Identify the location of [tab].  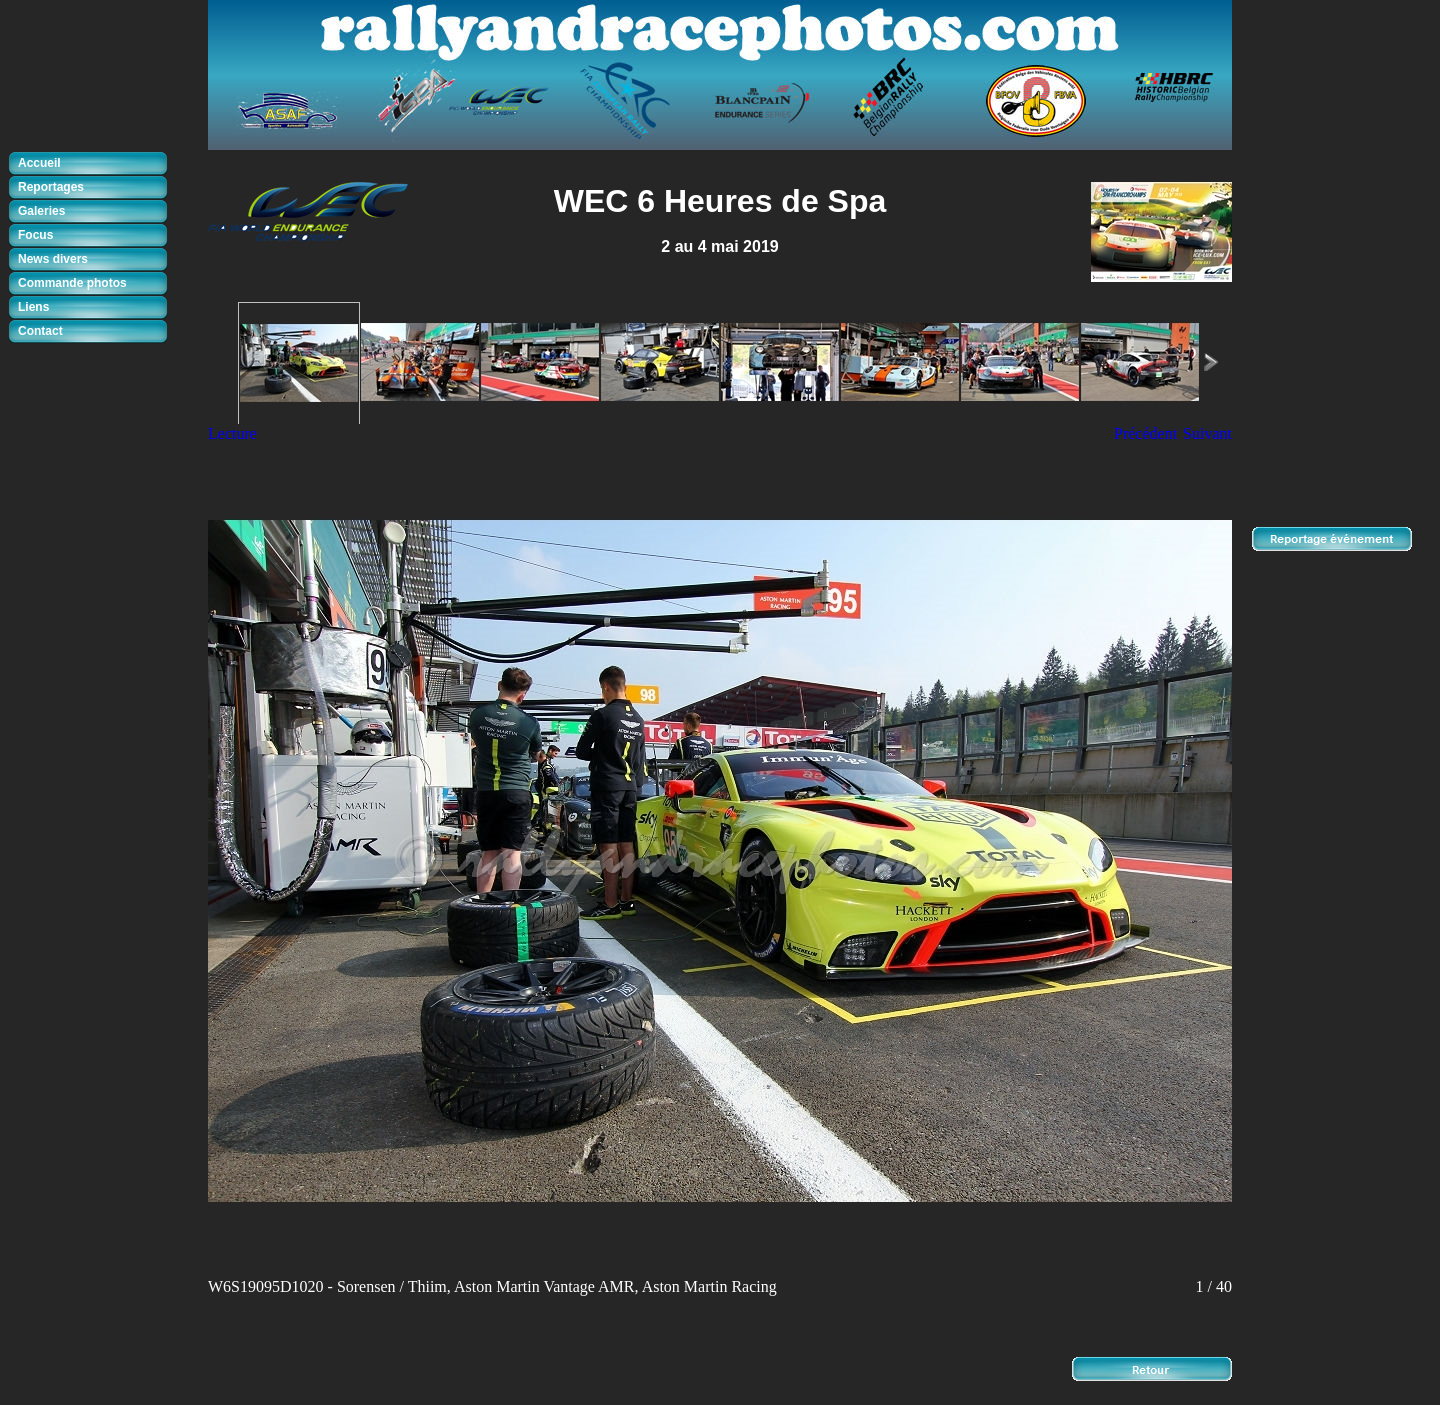
(93, 164).